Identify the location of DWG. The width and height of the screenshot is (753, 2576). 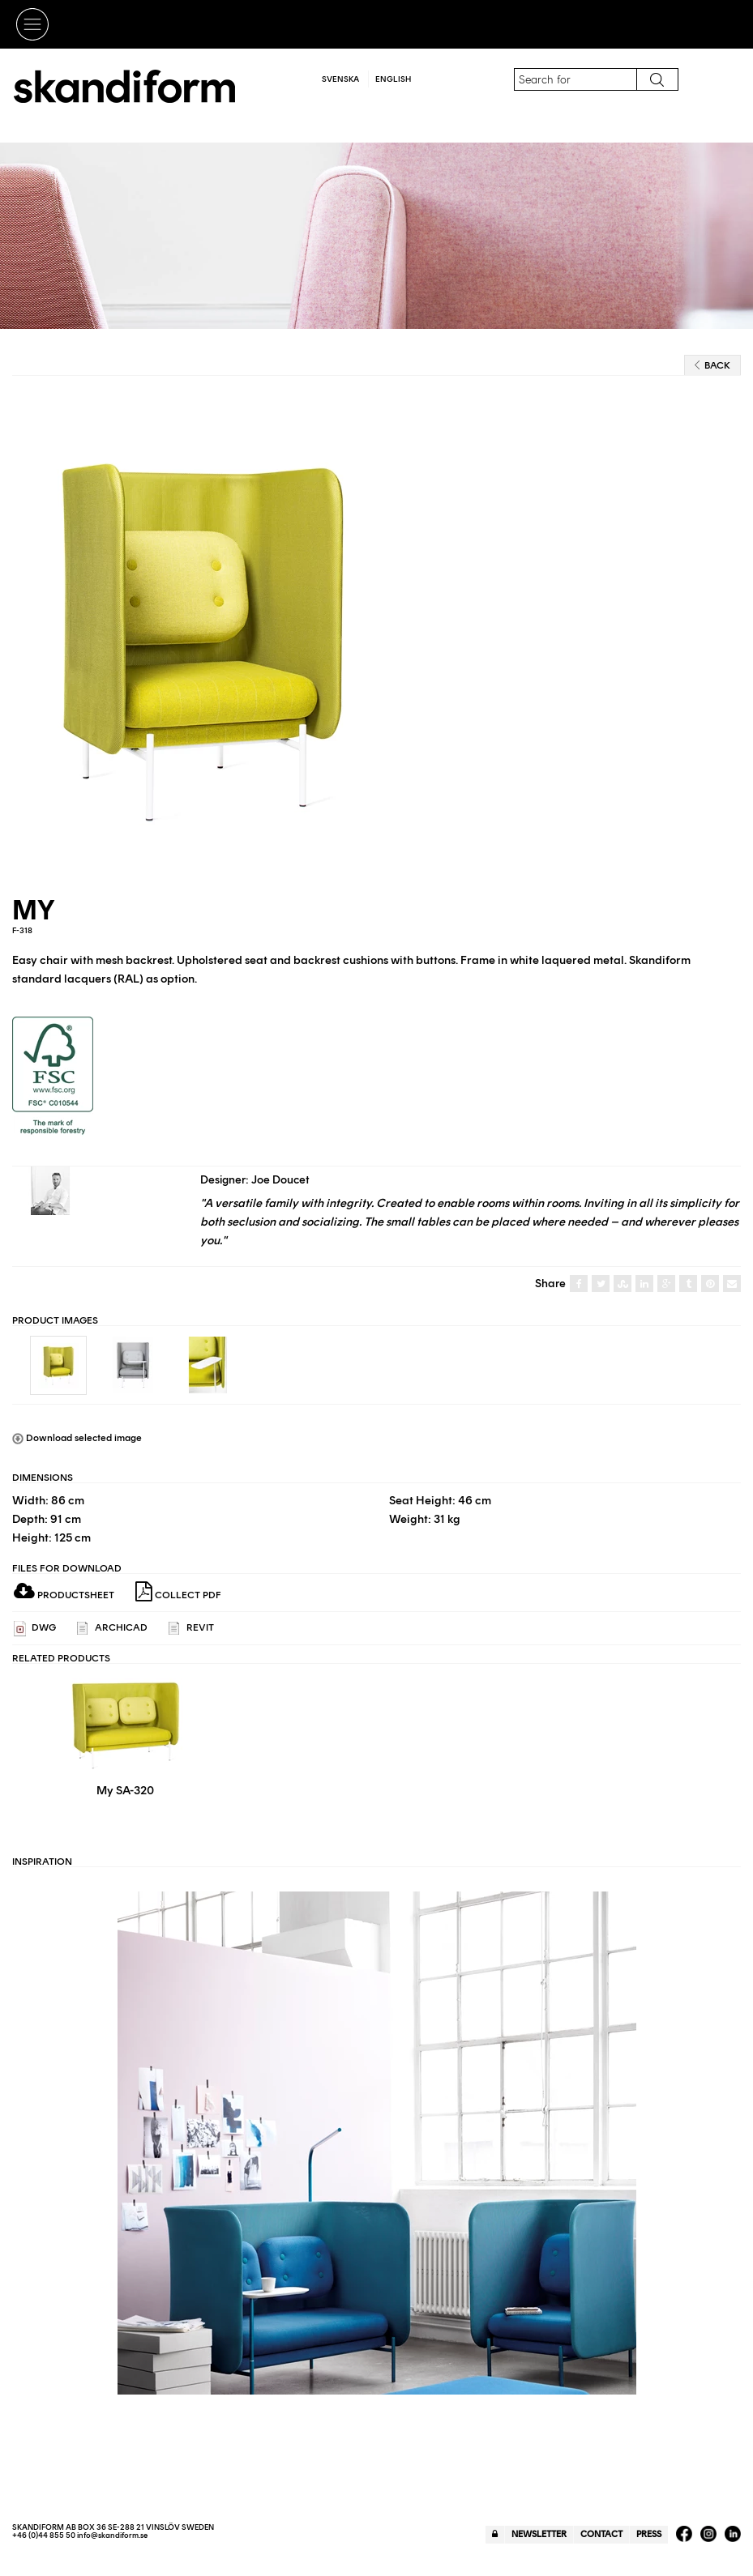
(35, 1628).